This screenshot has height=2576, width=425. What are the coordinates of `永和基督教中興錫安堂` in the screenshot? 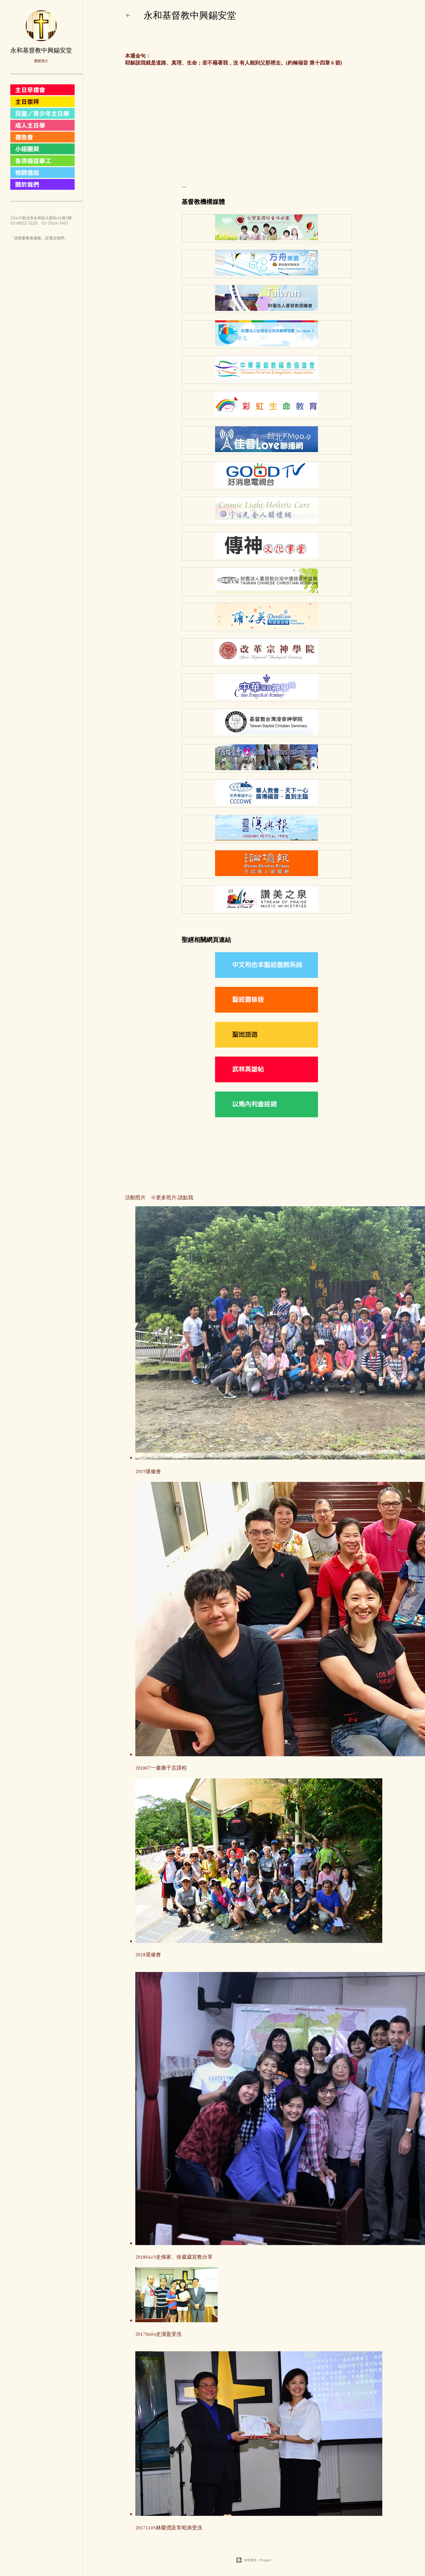 It's located at (190, 15).